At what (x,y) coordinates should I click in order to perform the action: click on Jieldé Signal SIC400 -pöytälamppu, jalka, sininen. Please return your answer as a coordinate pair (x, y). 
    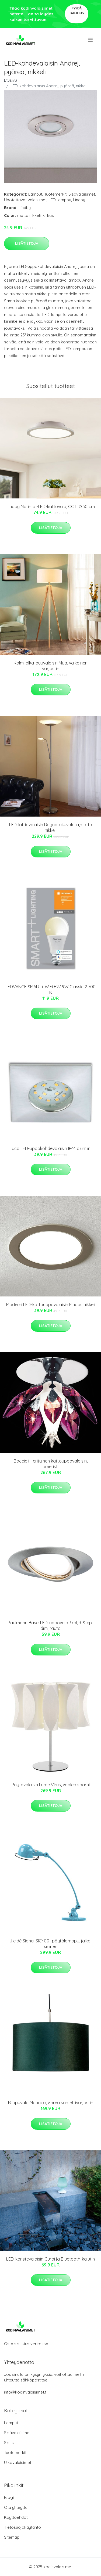
    Looking at the image, I should click on (50, 1943).